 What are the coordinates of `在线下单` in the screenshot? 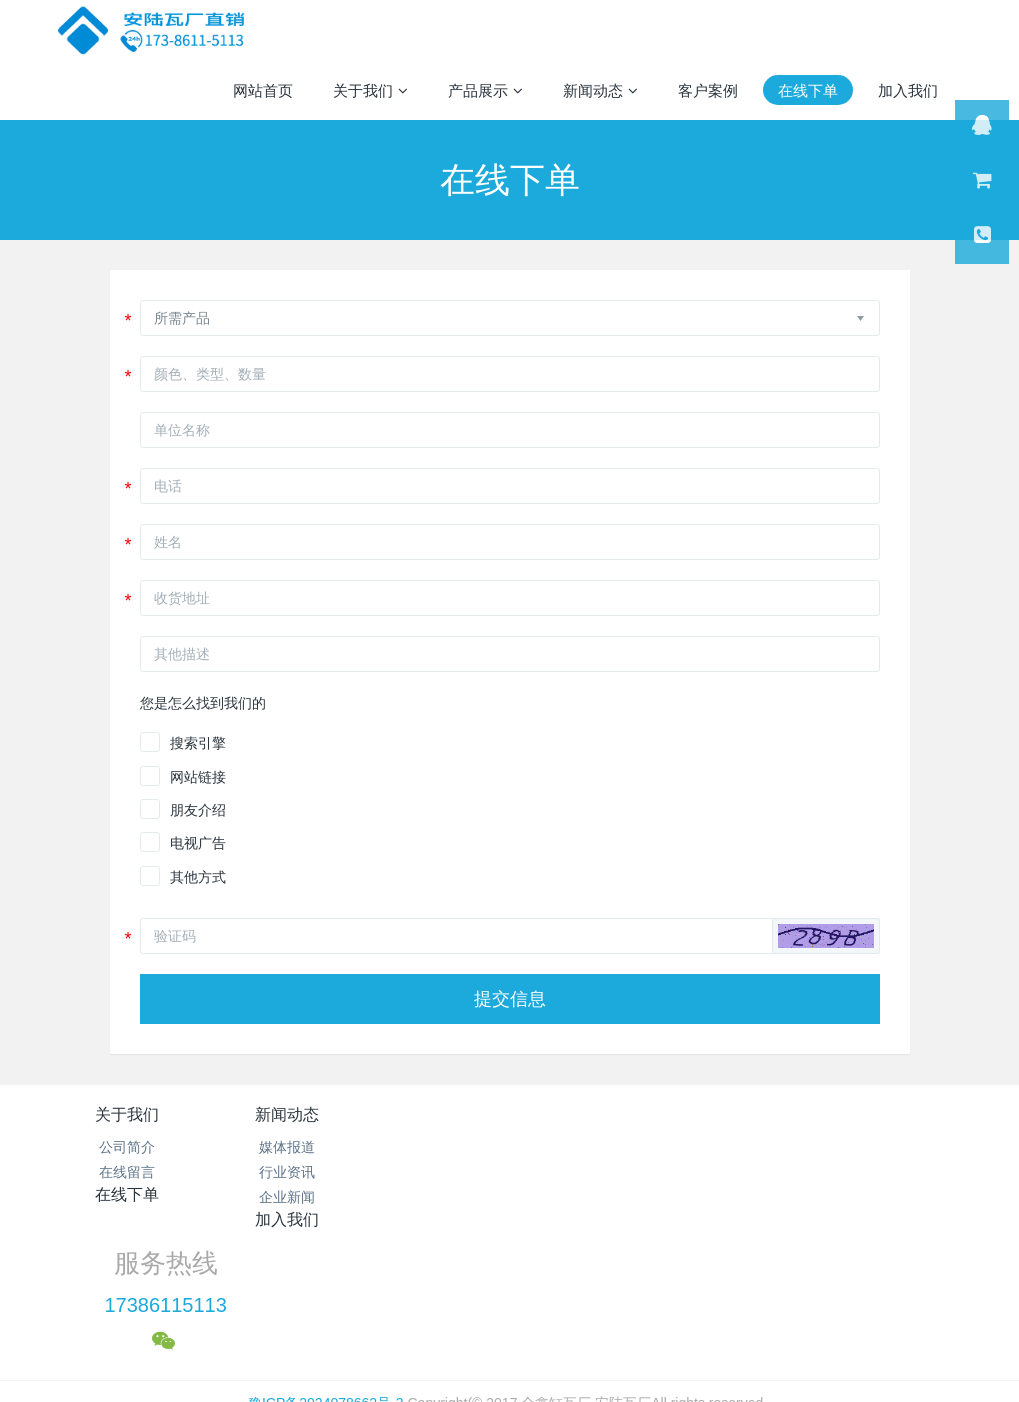 It's located at (433, 1114).